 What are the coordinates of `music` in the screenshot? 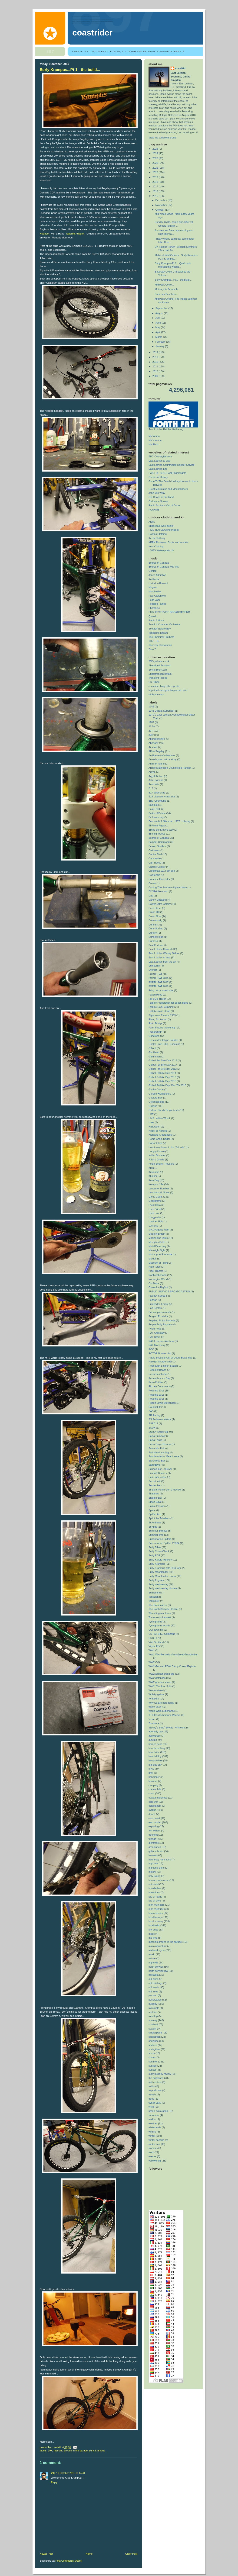 It's located at (152, 1954).